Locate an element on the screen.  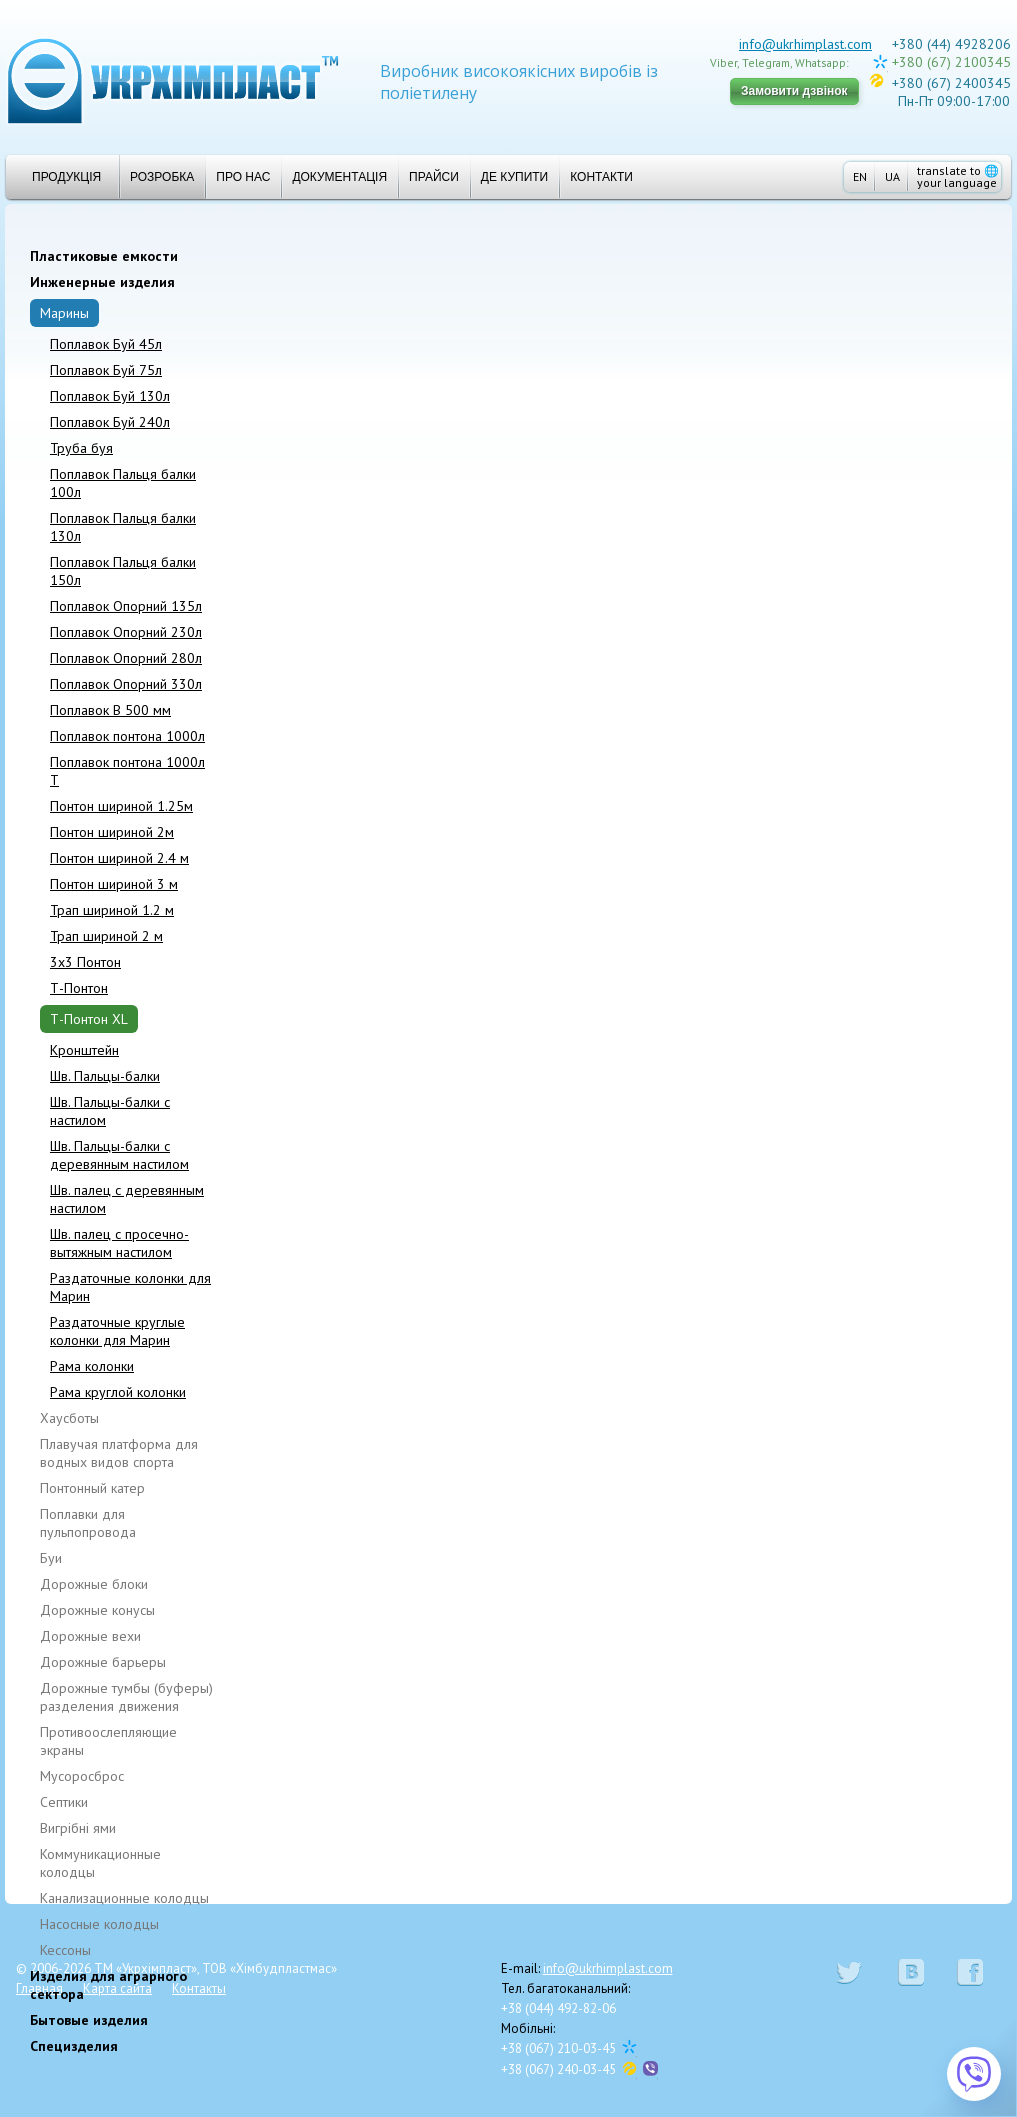
Шв. Пальцы-балки с деревянным настилом is located at coordinates (119, 1155).